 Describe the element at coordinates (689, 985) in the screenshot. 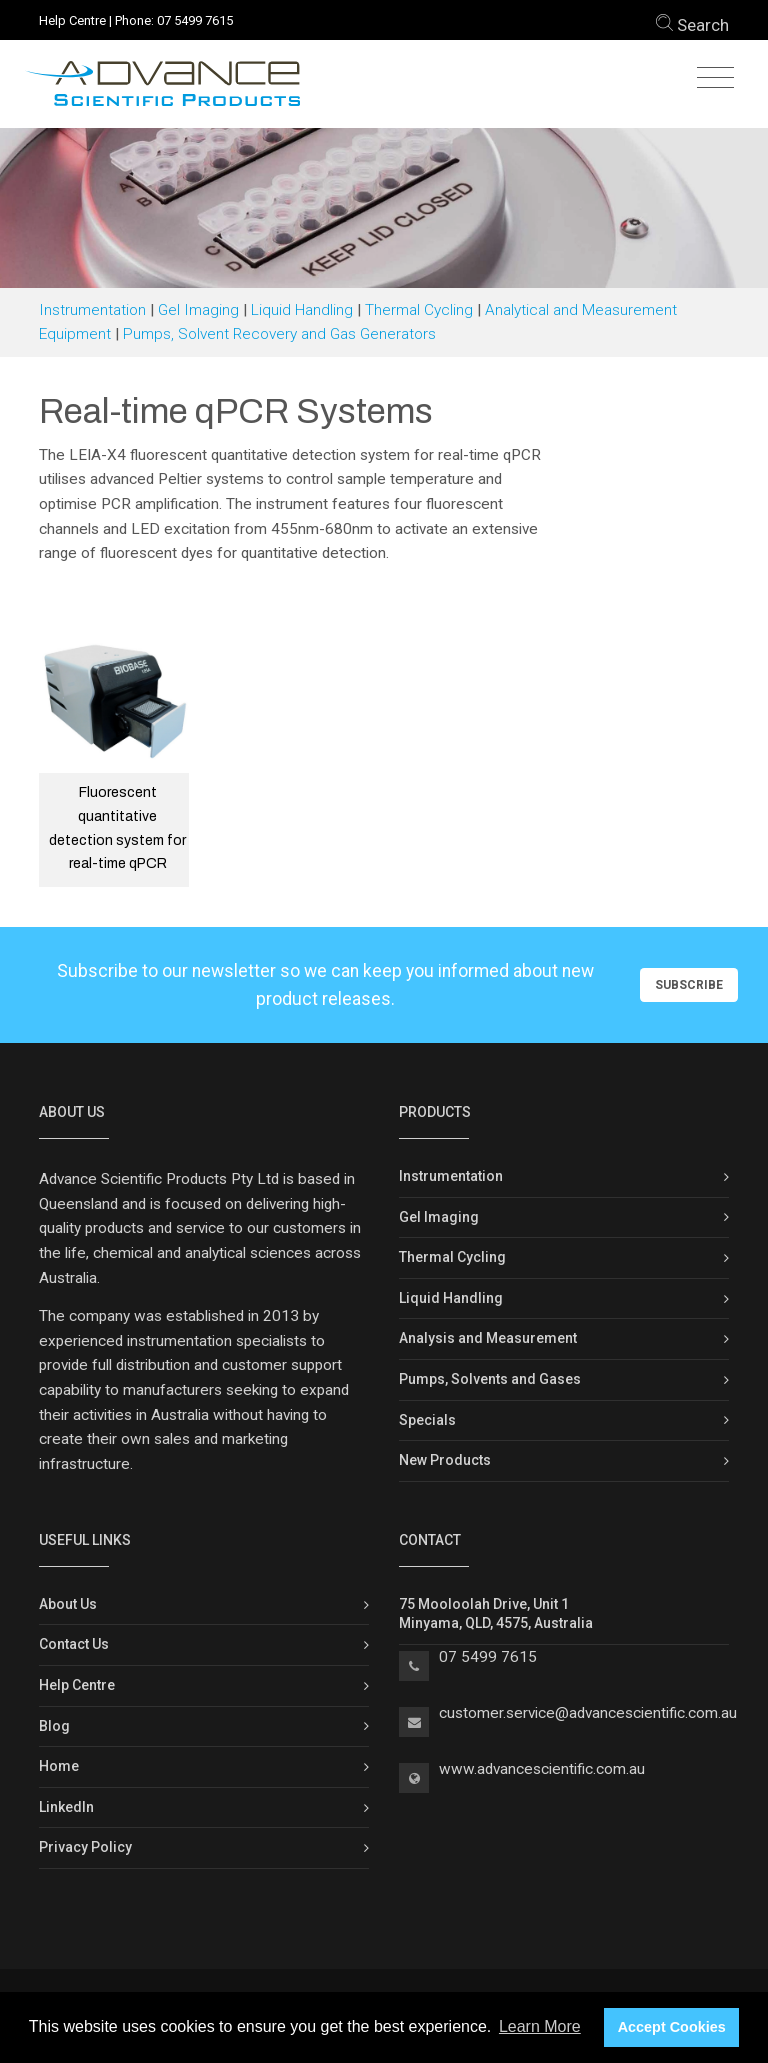

I see `Subscribe` at that location.